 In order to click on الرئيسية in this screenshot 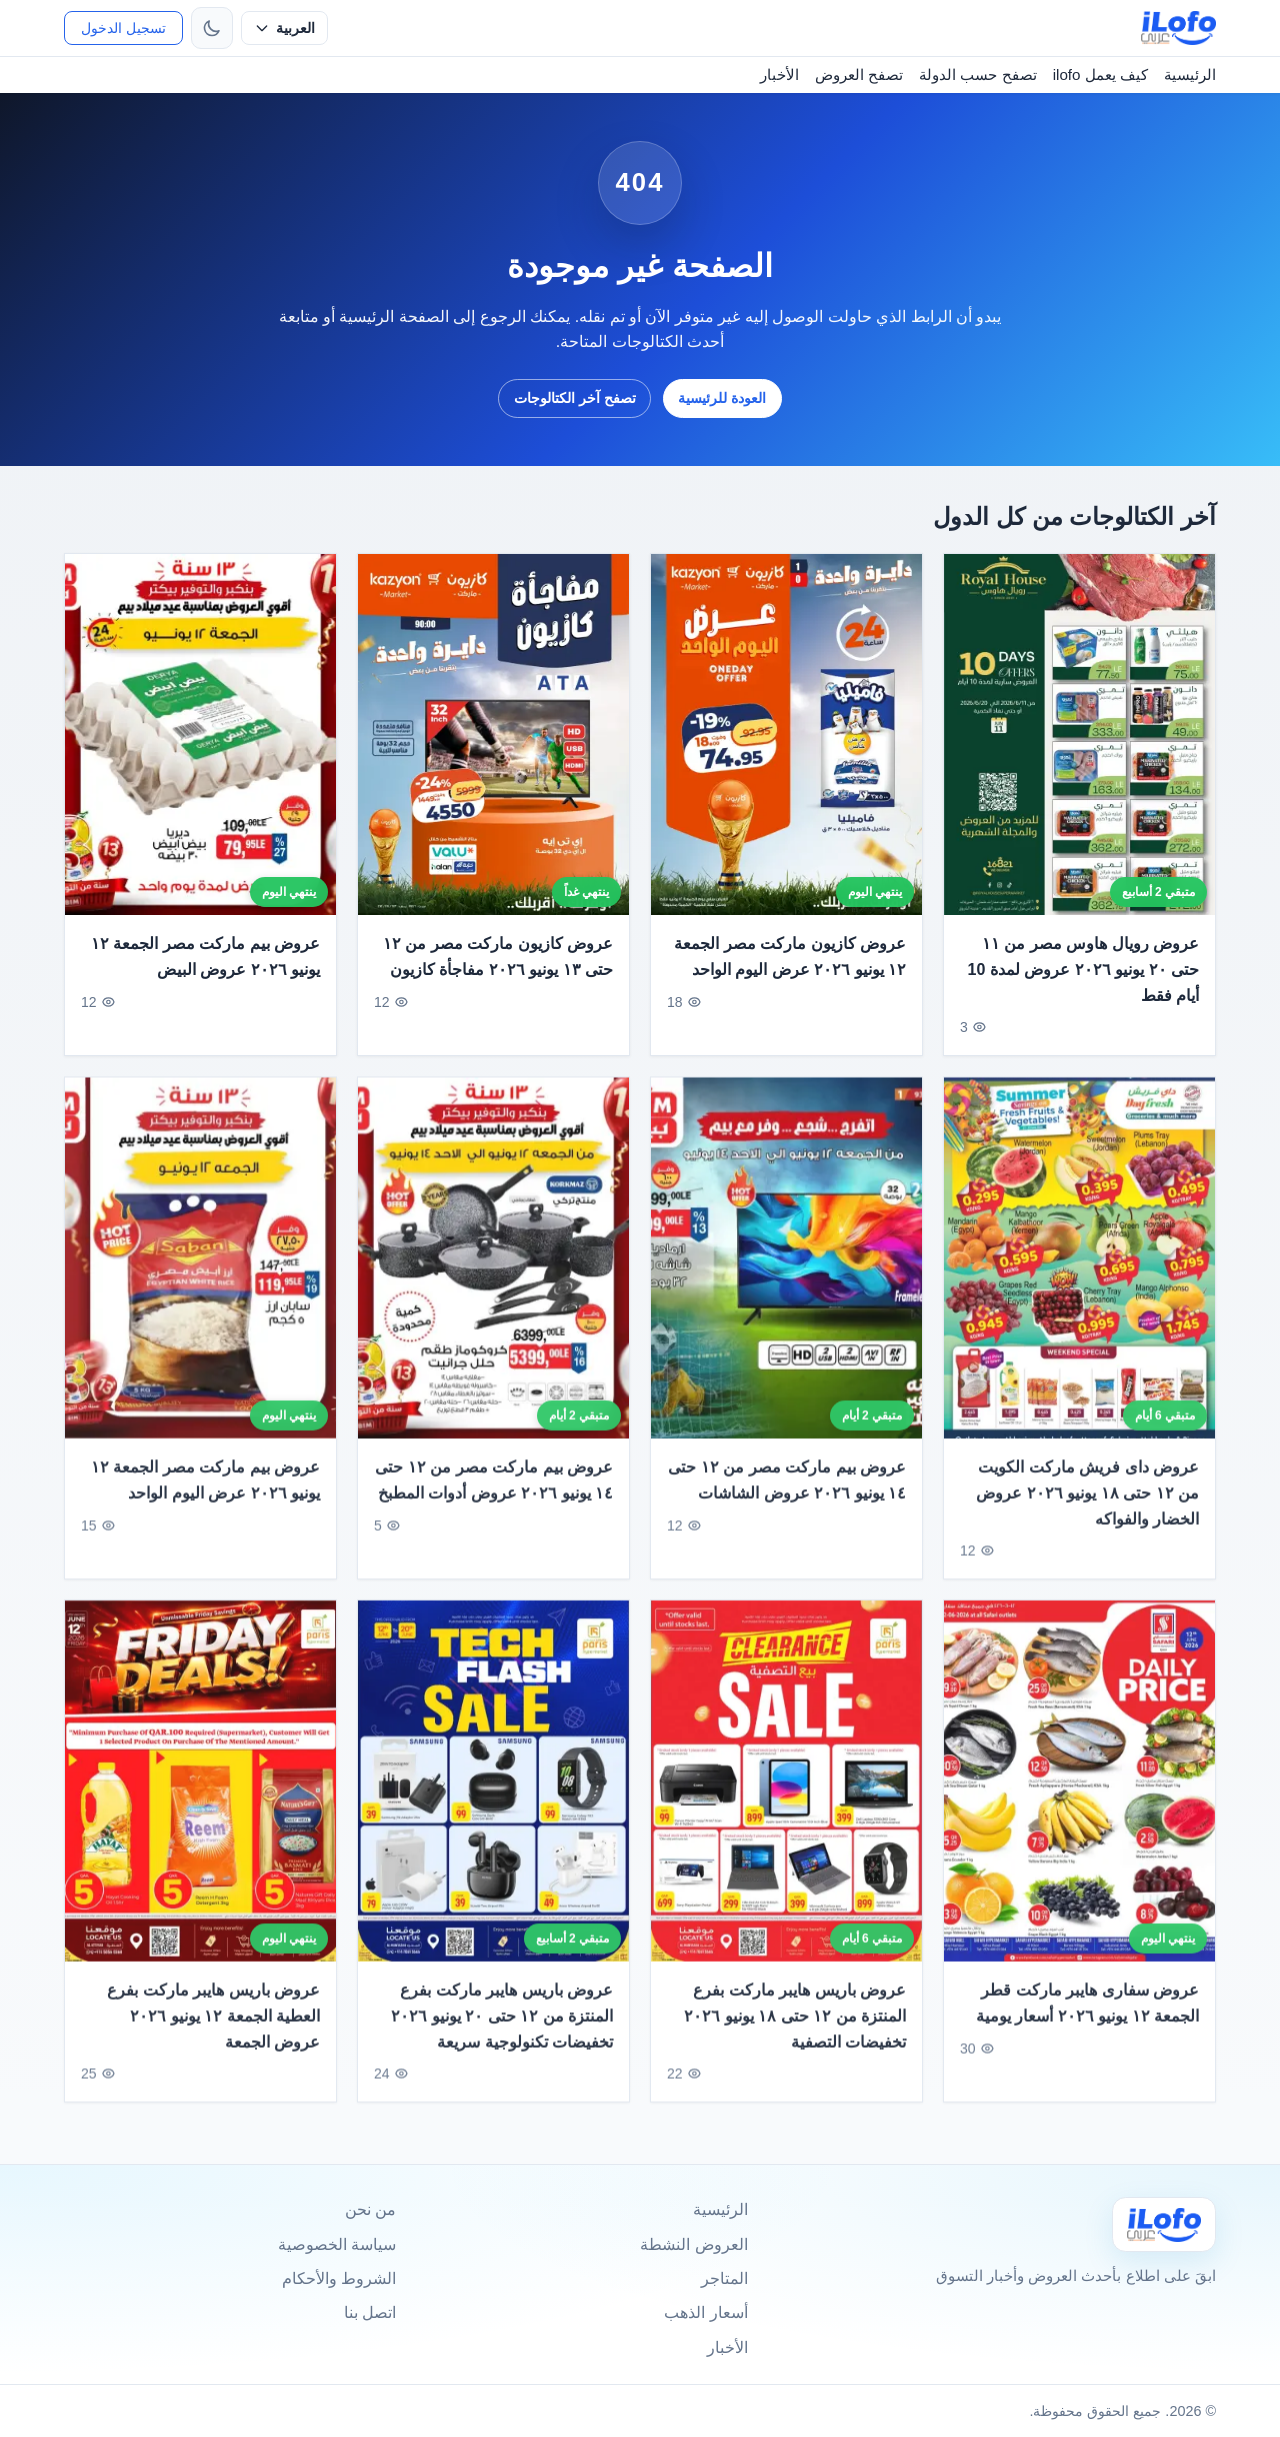, I will do `click(1190, 74)`.